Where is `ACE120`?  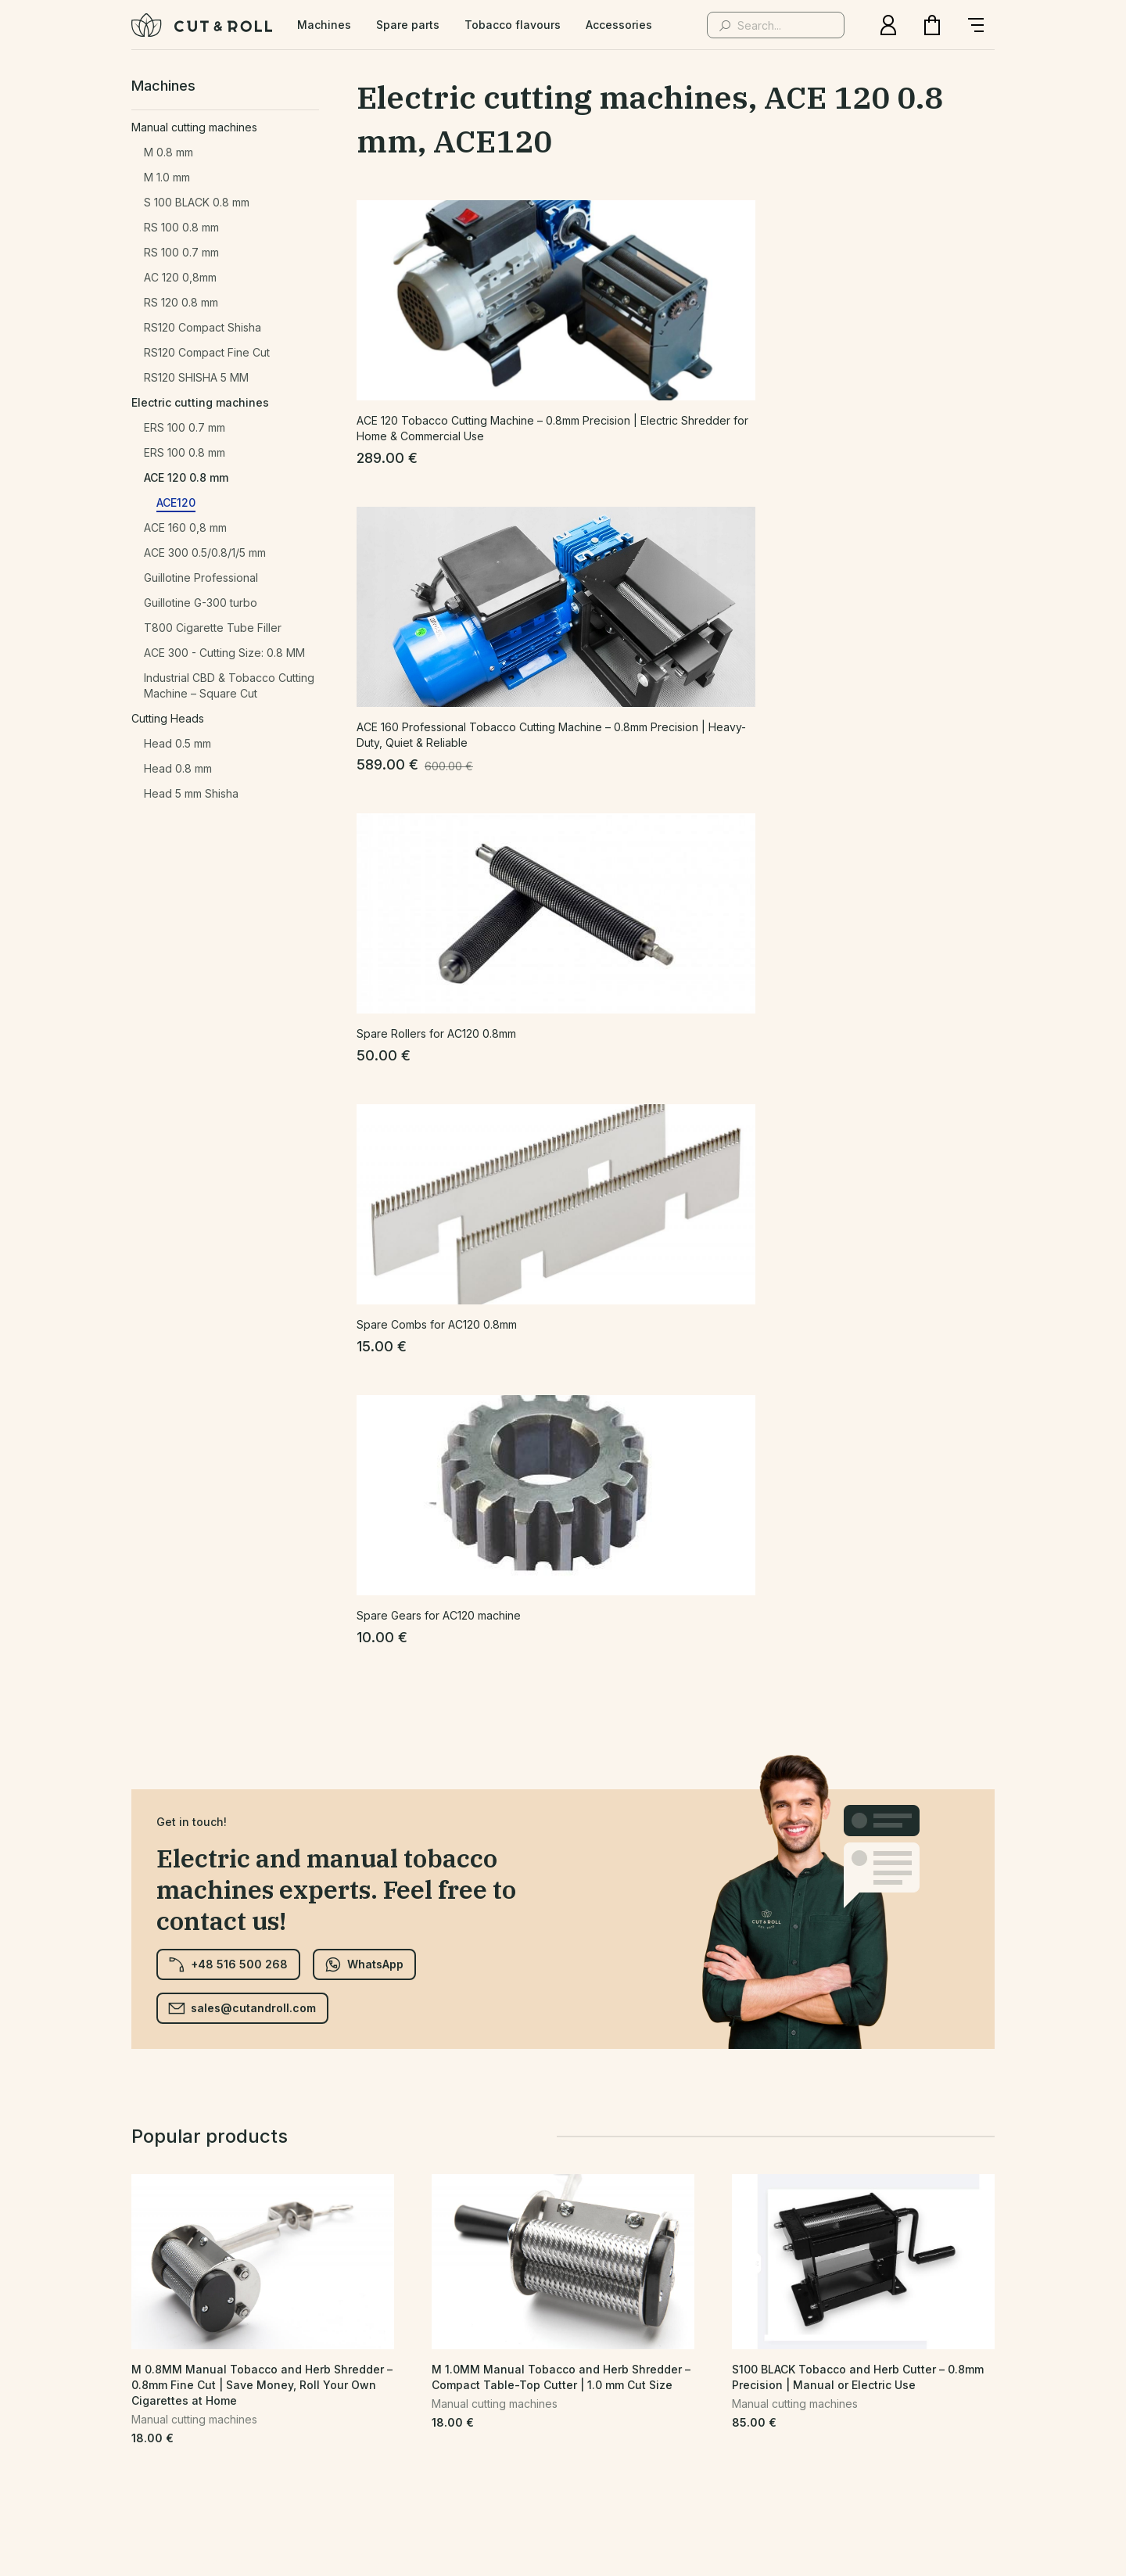
ACE120 is located at coordinates (175, 502).